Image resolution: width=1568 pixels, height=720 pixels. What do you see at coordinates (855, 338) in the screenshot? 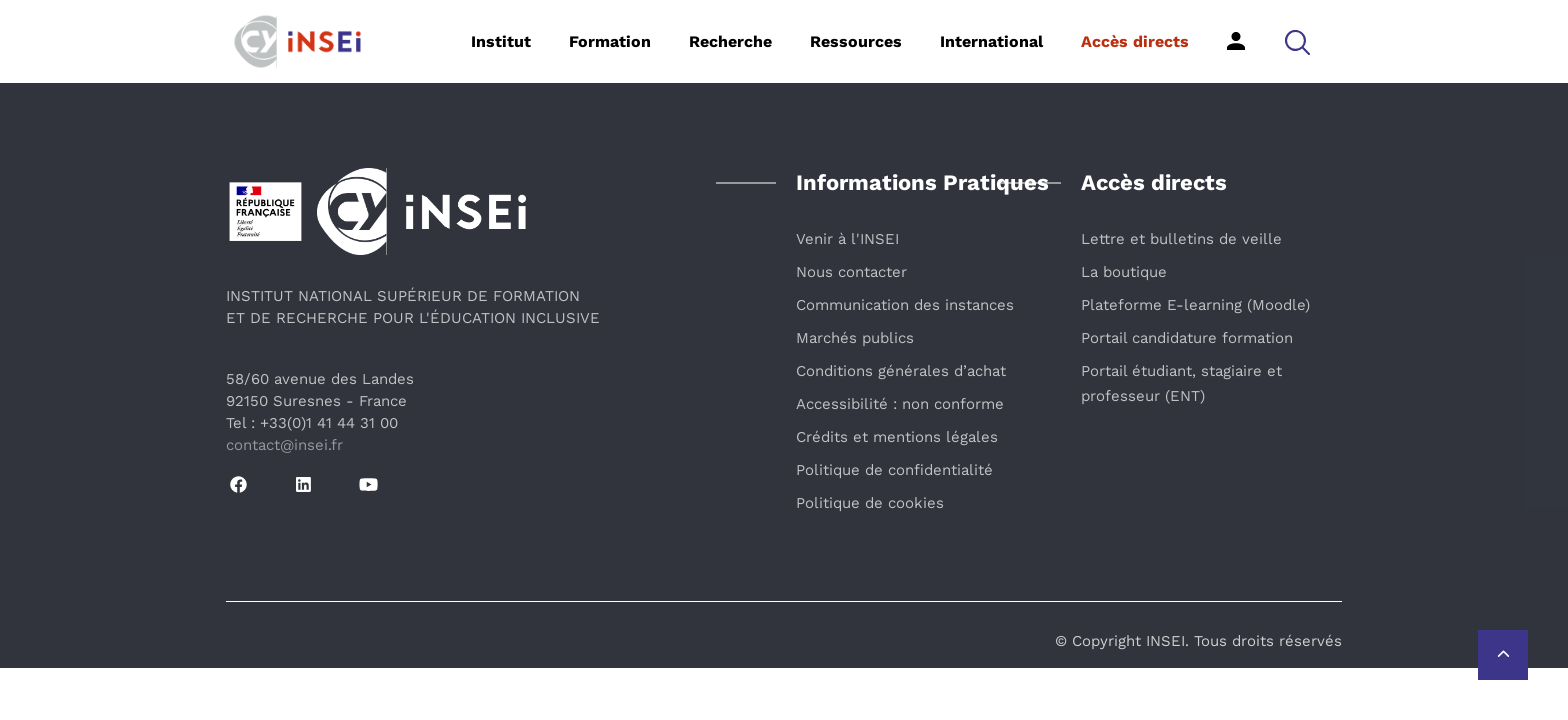
I see `Marchés publics` at bounding box center [855, 338].